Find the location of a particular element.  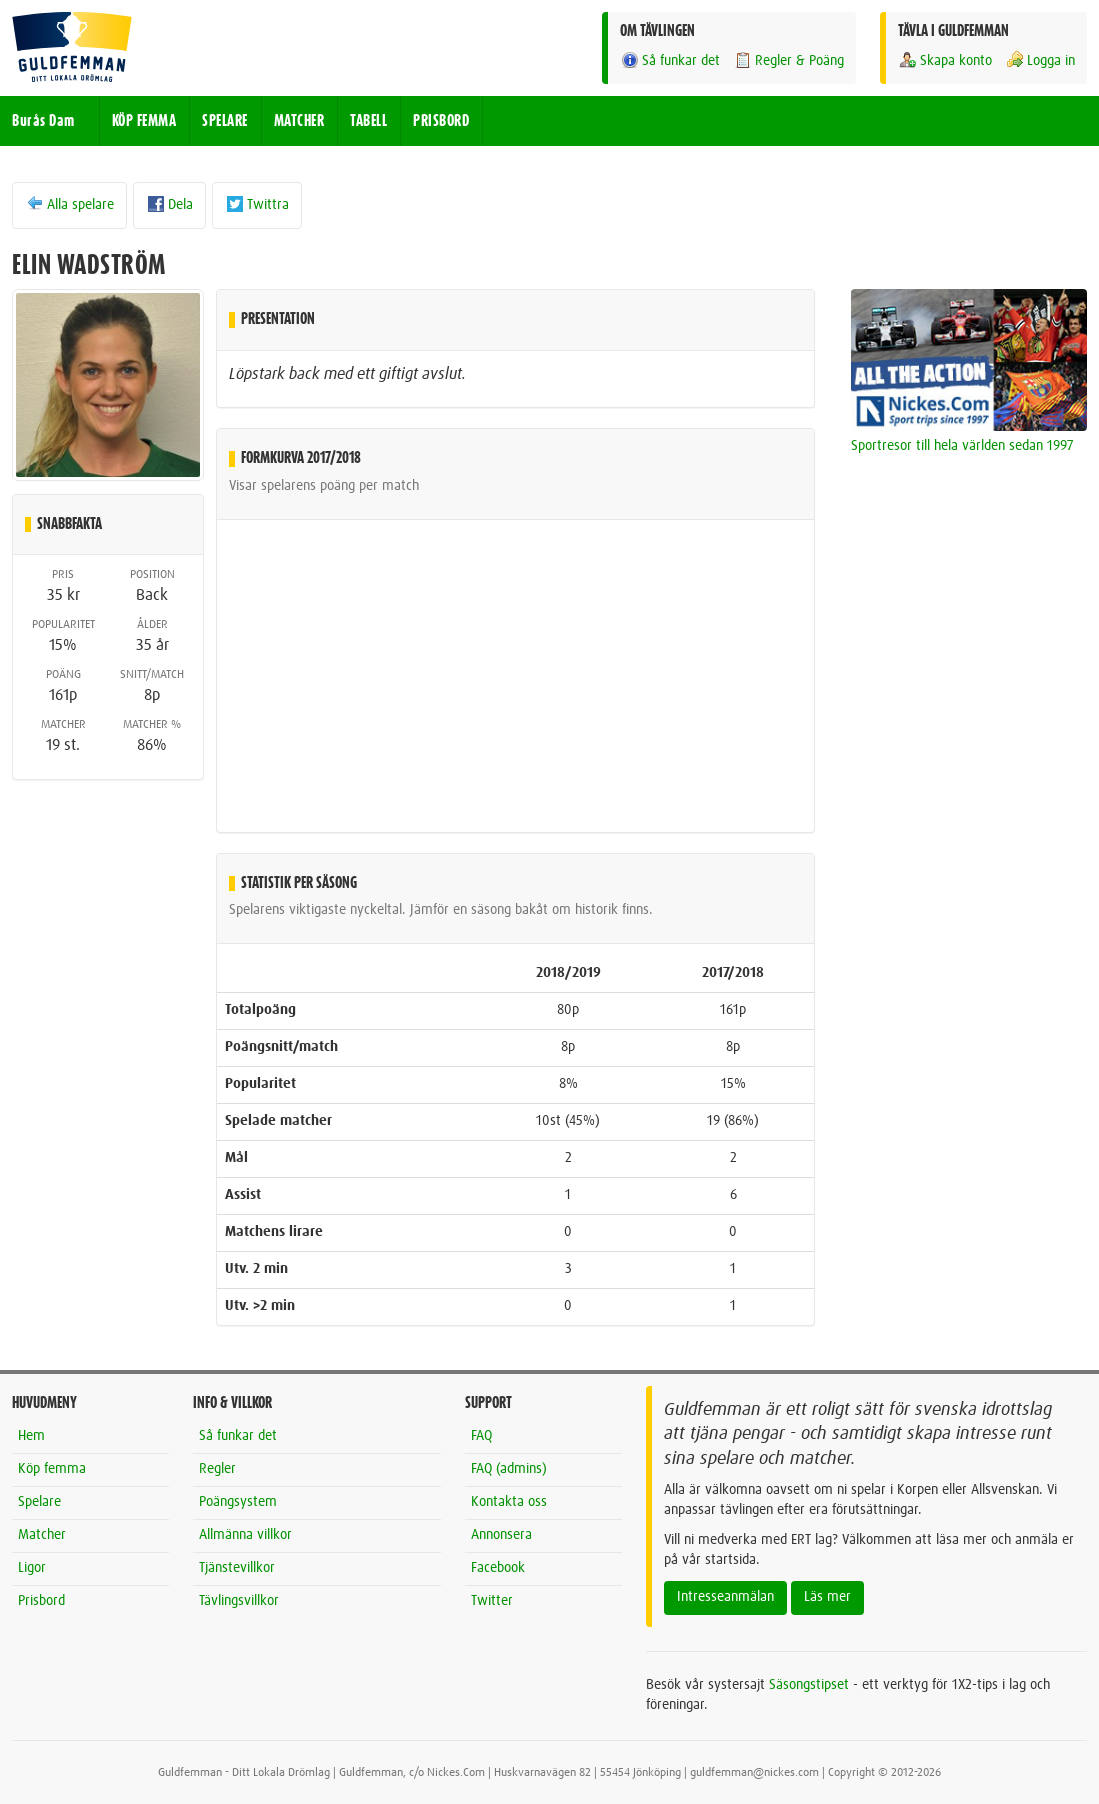

Kontakta oss is located at coordinates (509, 1502).